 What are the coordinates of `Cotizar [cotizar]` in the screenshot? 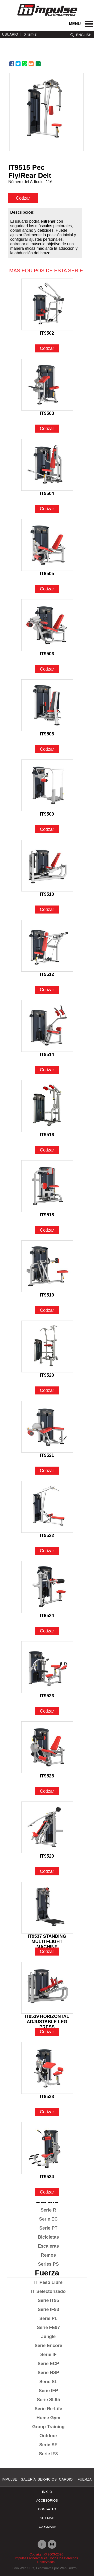 It's located at (23, 198).